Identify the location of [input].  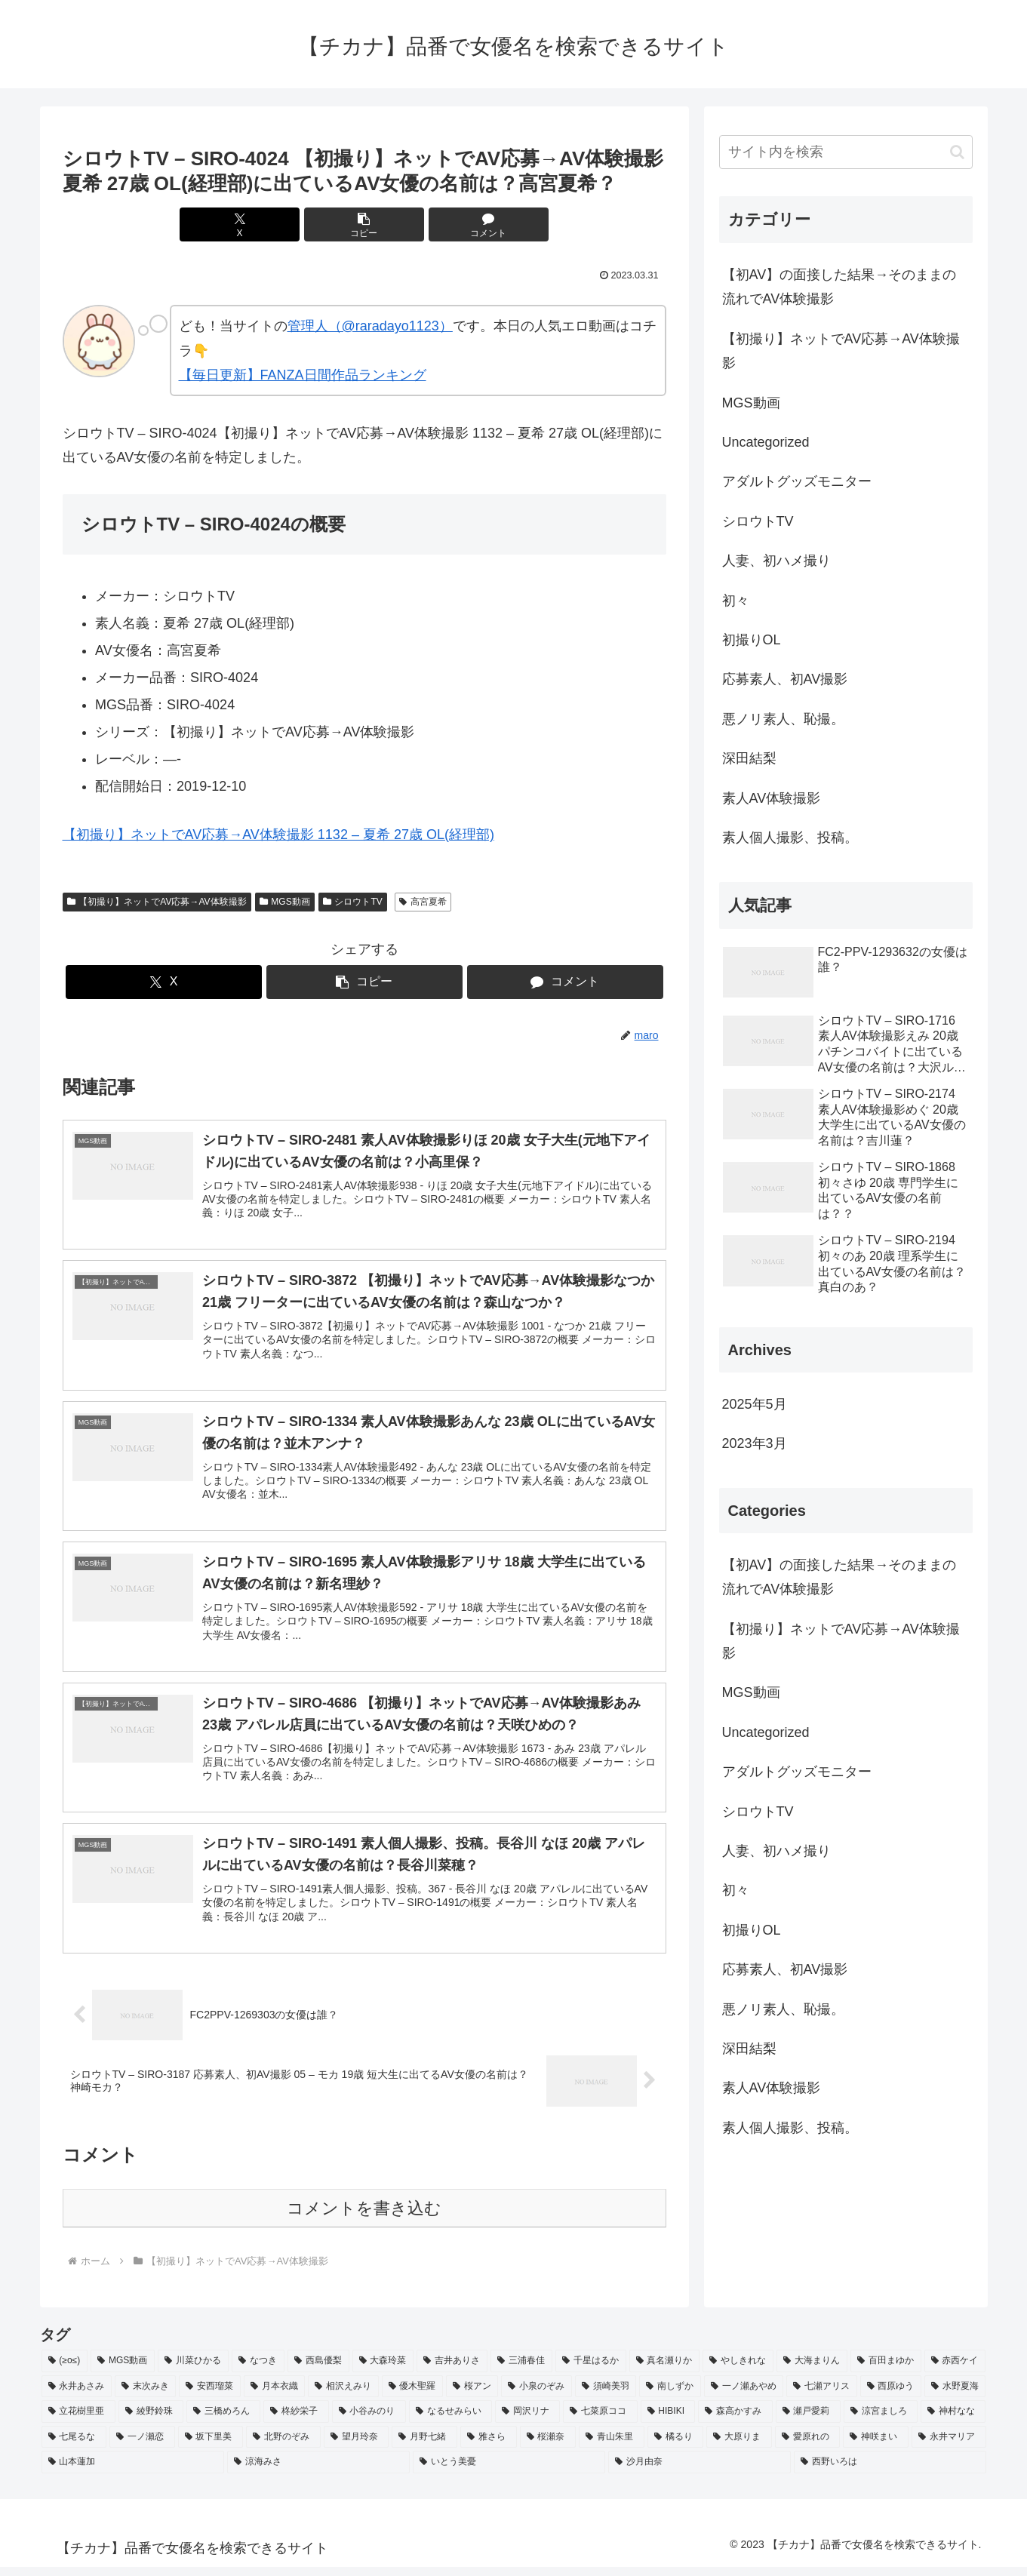
(846, 152).